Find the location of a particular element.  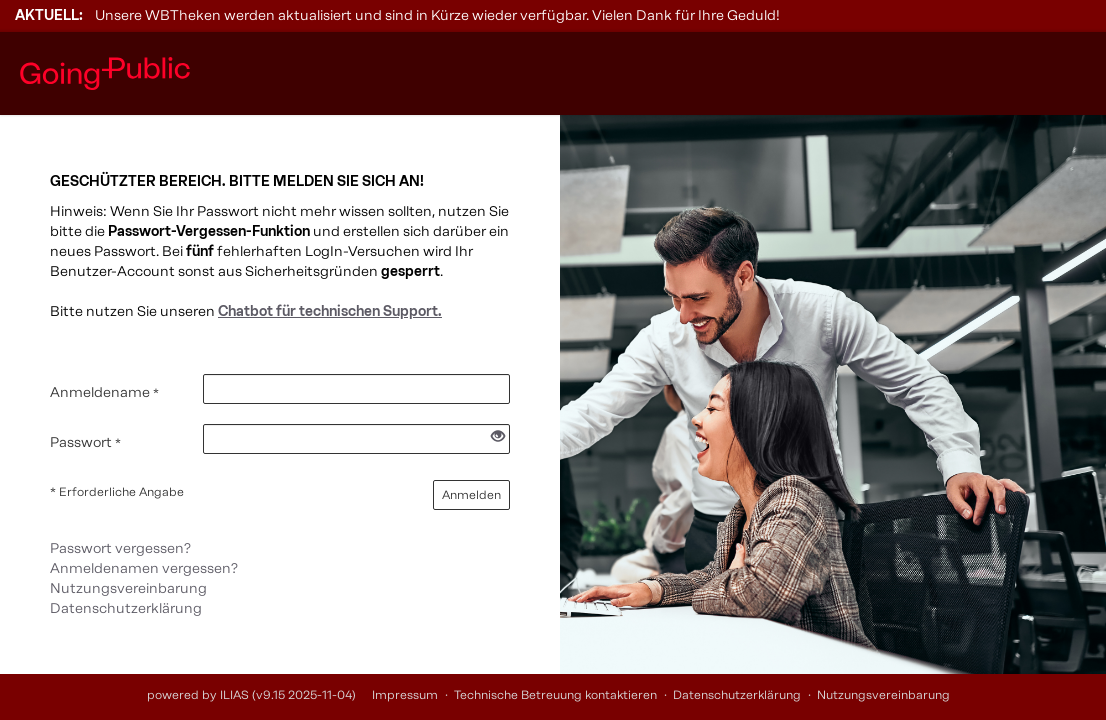

Chatbot für technischen Support. is located at coordinates (330, 311).